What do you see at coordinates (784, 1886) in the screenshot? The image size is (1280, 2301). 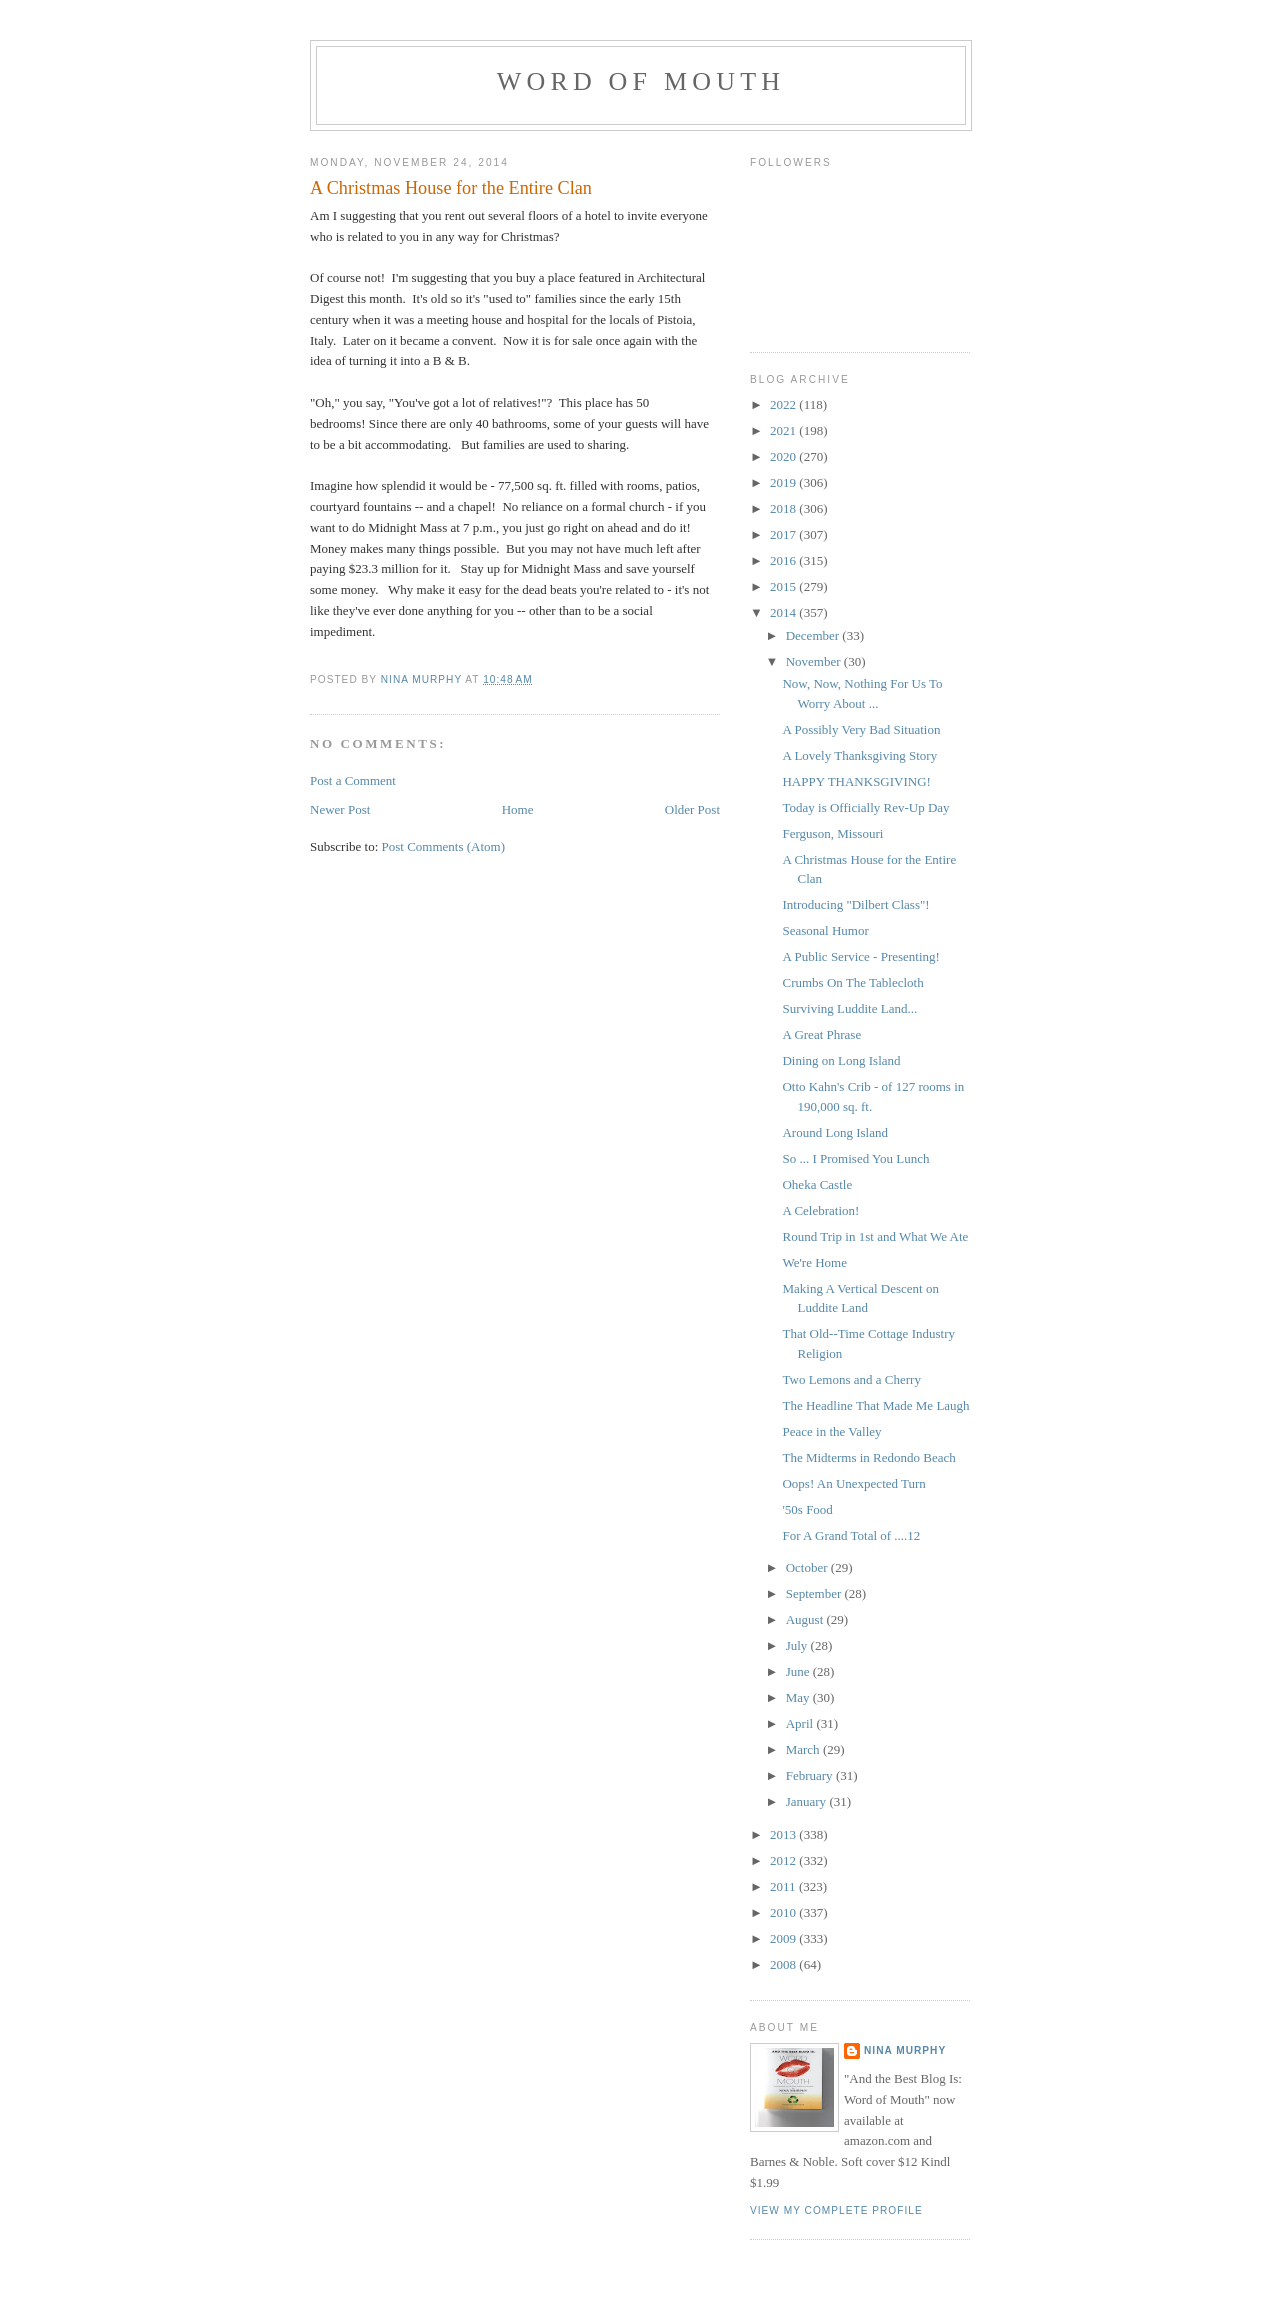 I see `2011` at bounding box center [784, 1886].